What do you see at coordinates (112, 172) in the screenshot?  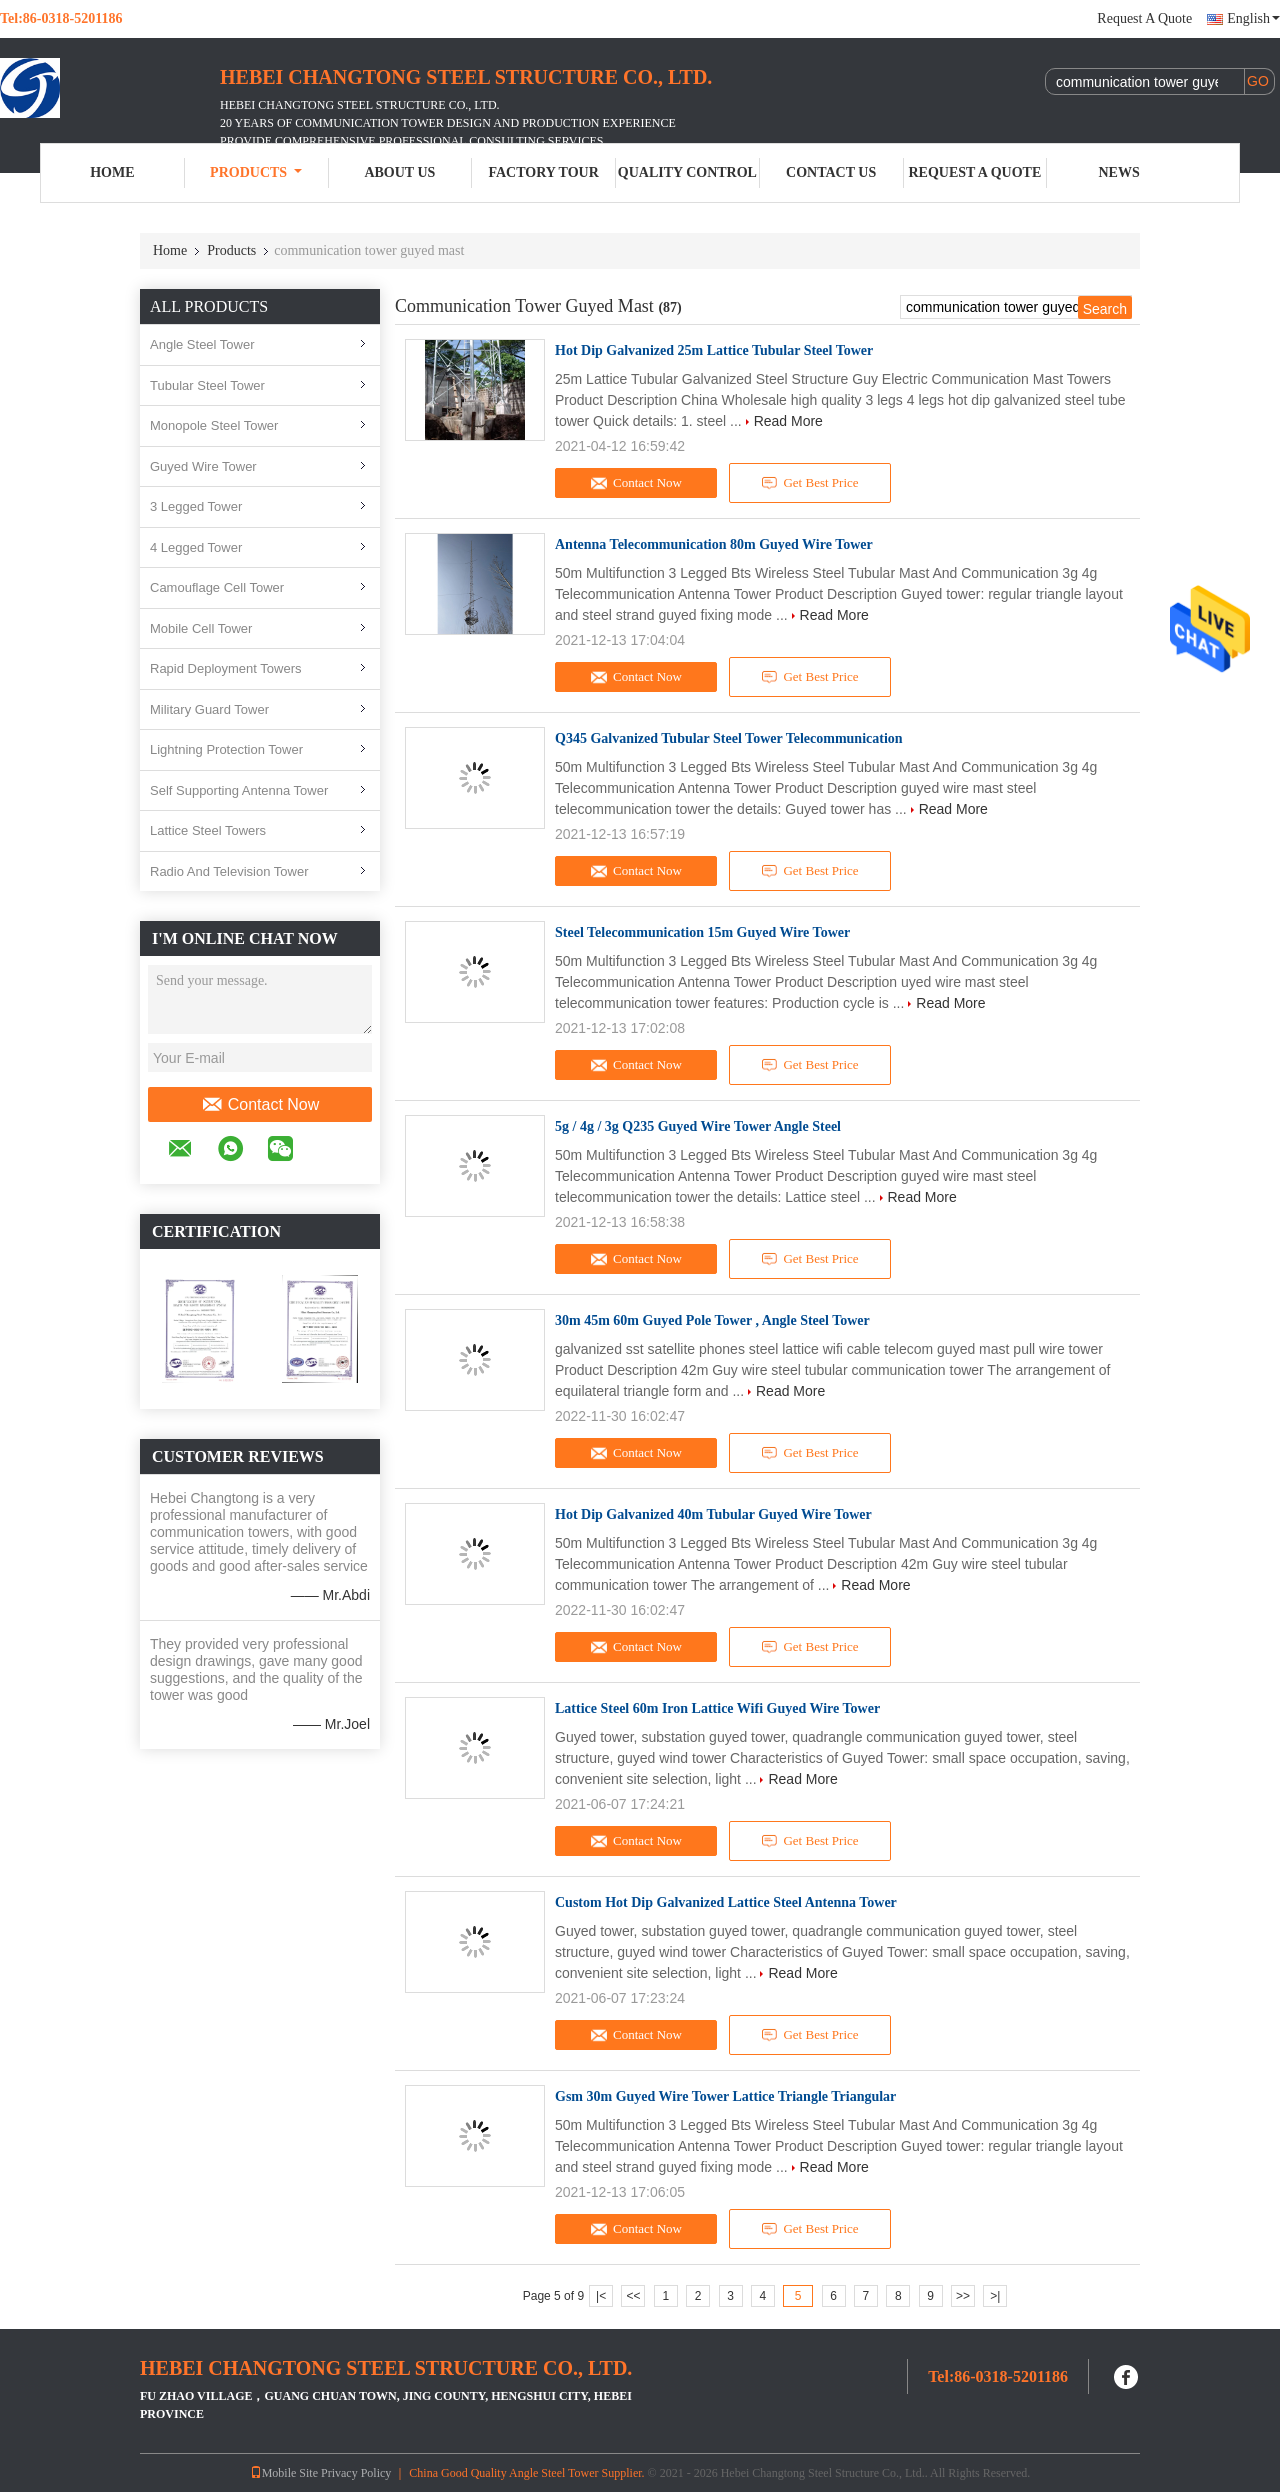 I see `Home` at bounding box center [112, 172].